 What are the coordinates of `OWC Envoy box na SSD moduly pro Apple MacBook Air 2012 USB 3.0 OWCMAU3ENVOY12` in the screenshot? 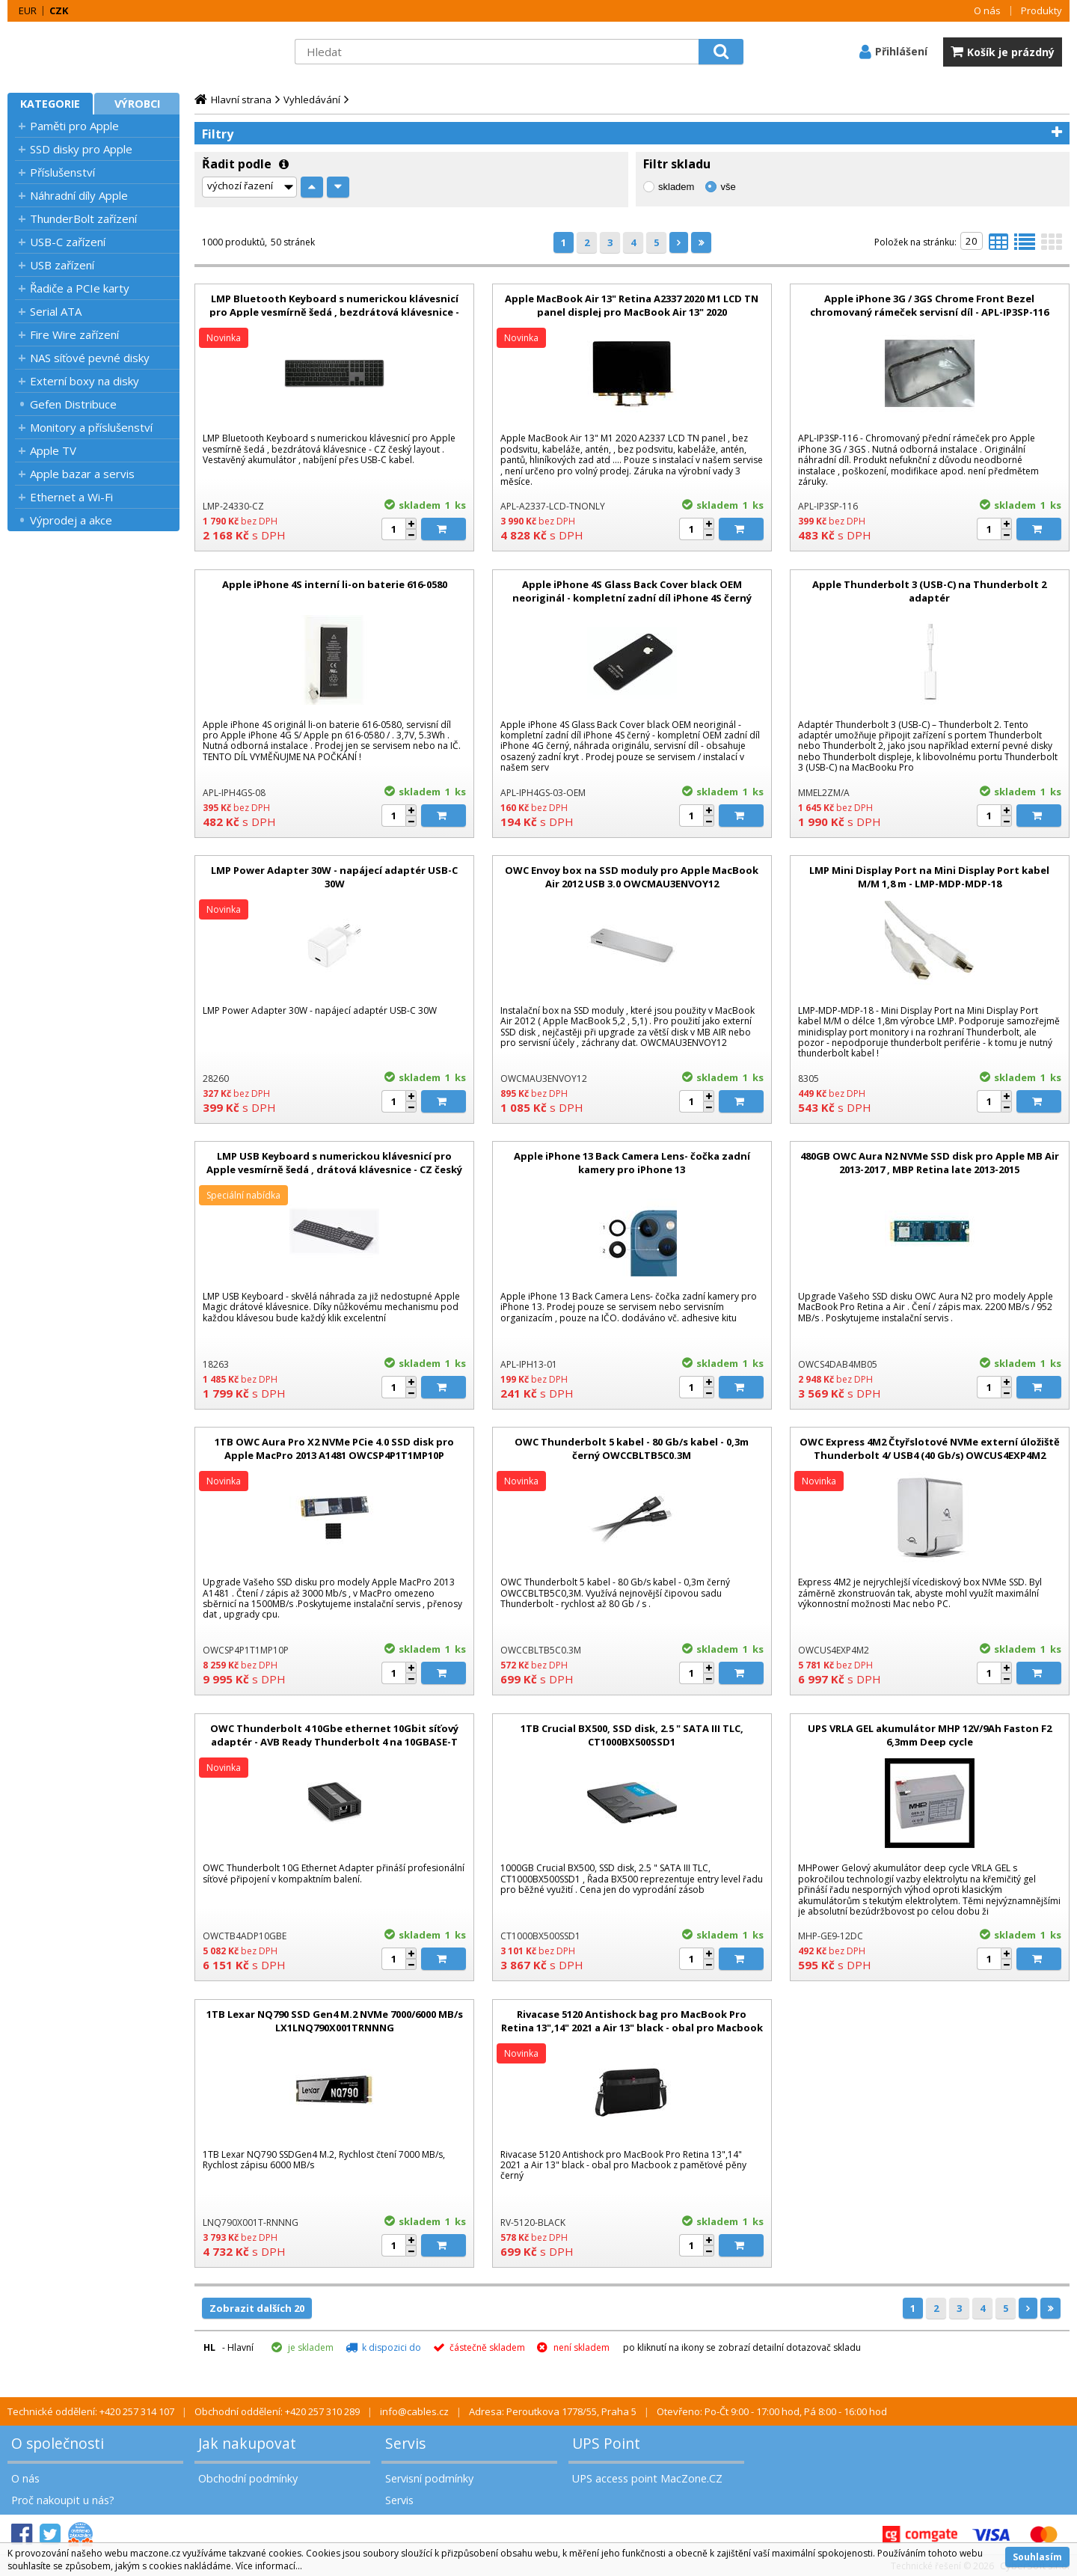 It's located at (631, 876).